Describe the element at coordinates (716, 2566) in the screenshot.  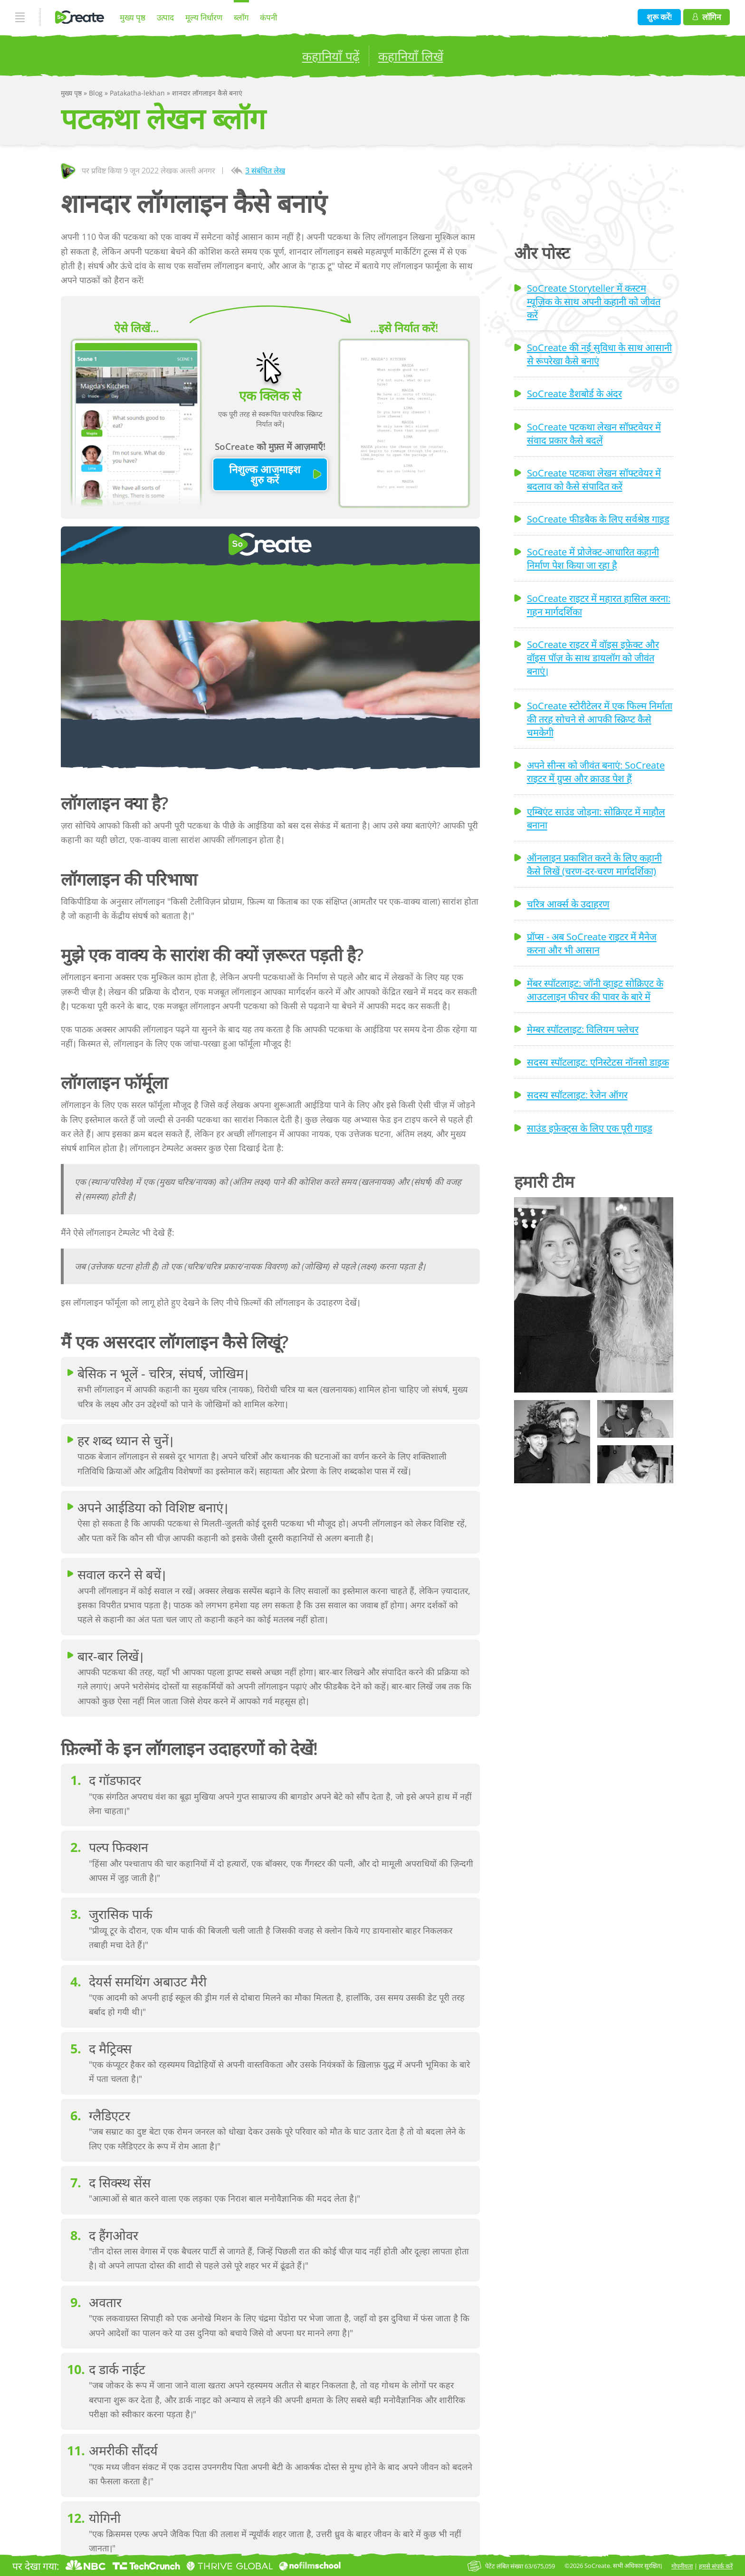
I see `हमसे संपर्क करें` at that location.